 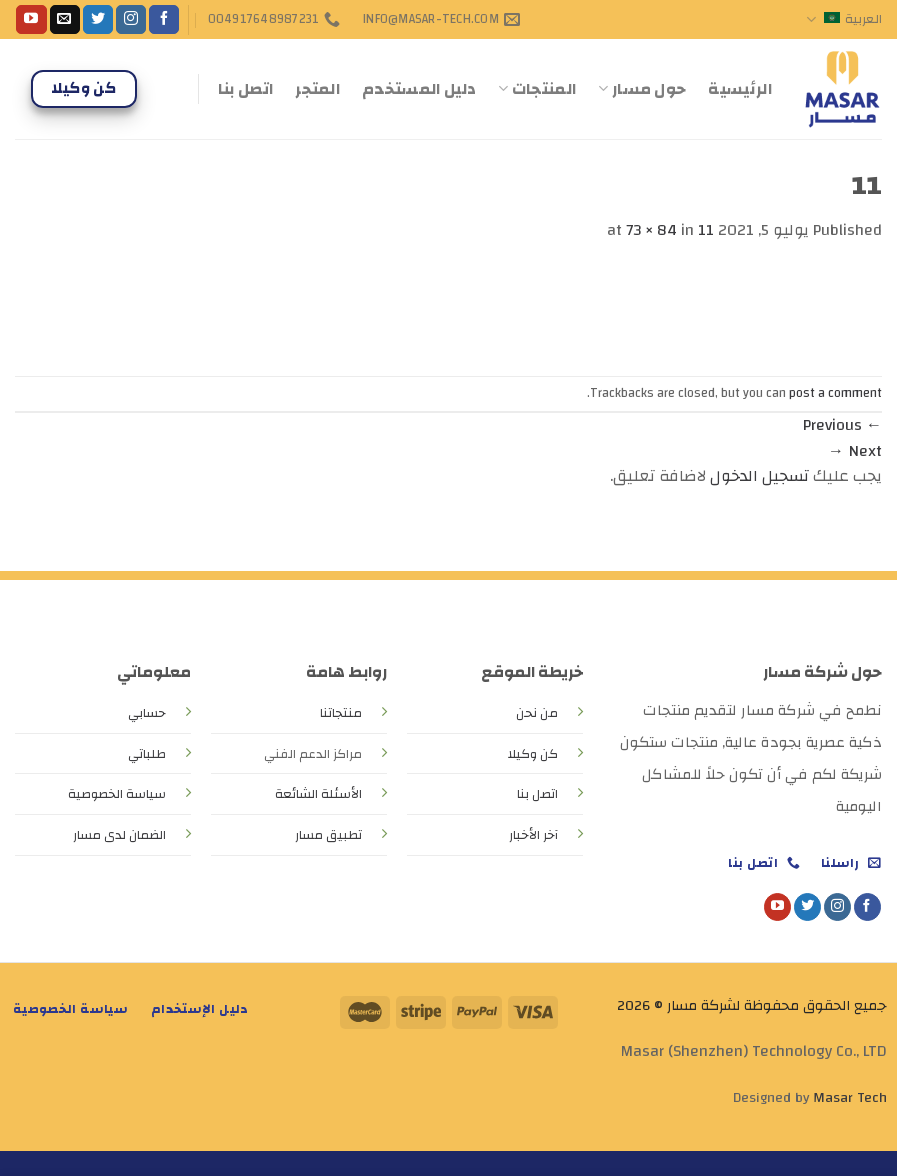 I want to click on [Send us an email], so click(x=65, y=20).